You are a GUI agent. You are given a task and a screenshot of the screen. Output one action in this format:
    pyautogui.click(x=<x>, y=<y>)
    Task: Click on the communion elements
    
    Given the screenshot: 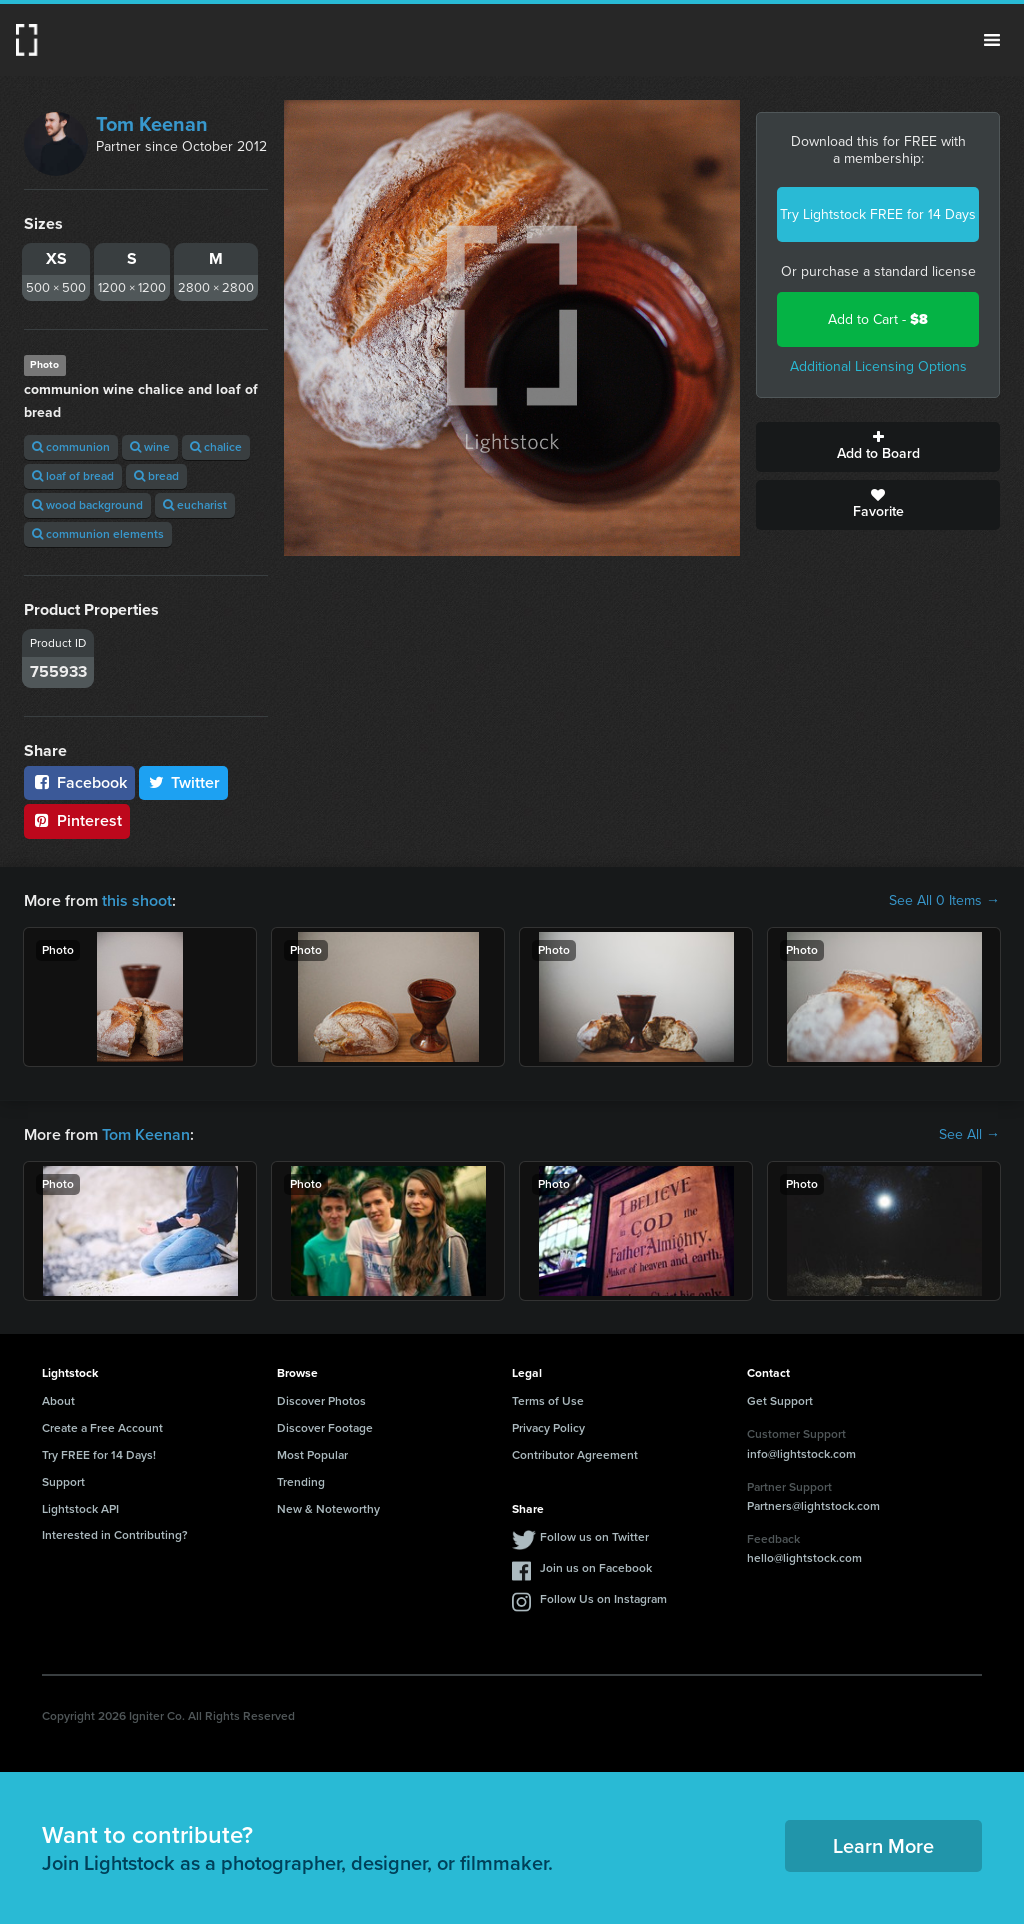 What is the action you would take?
    pyautogui.click(x=98, y=534)
    